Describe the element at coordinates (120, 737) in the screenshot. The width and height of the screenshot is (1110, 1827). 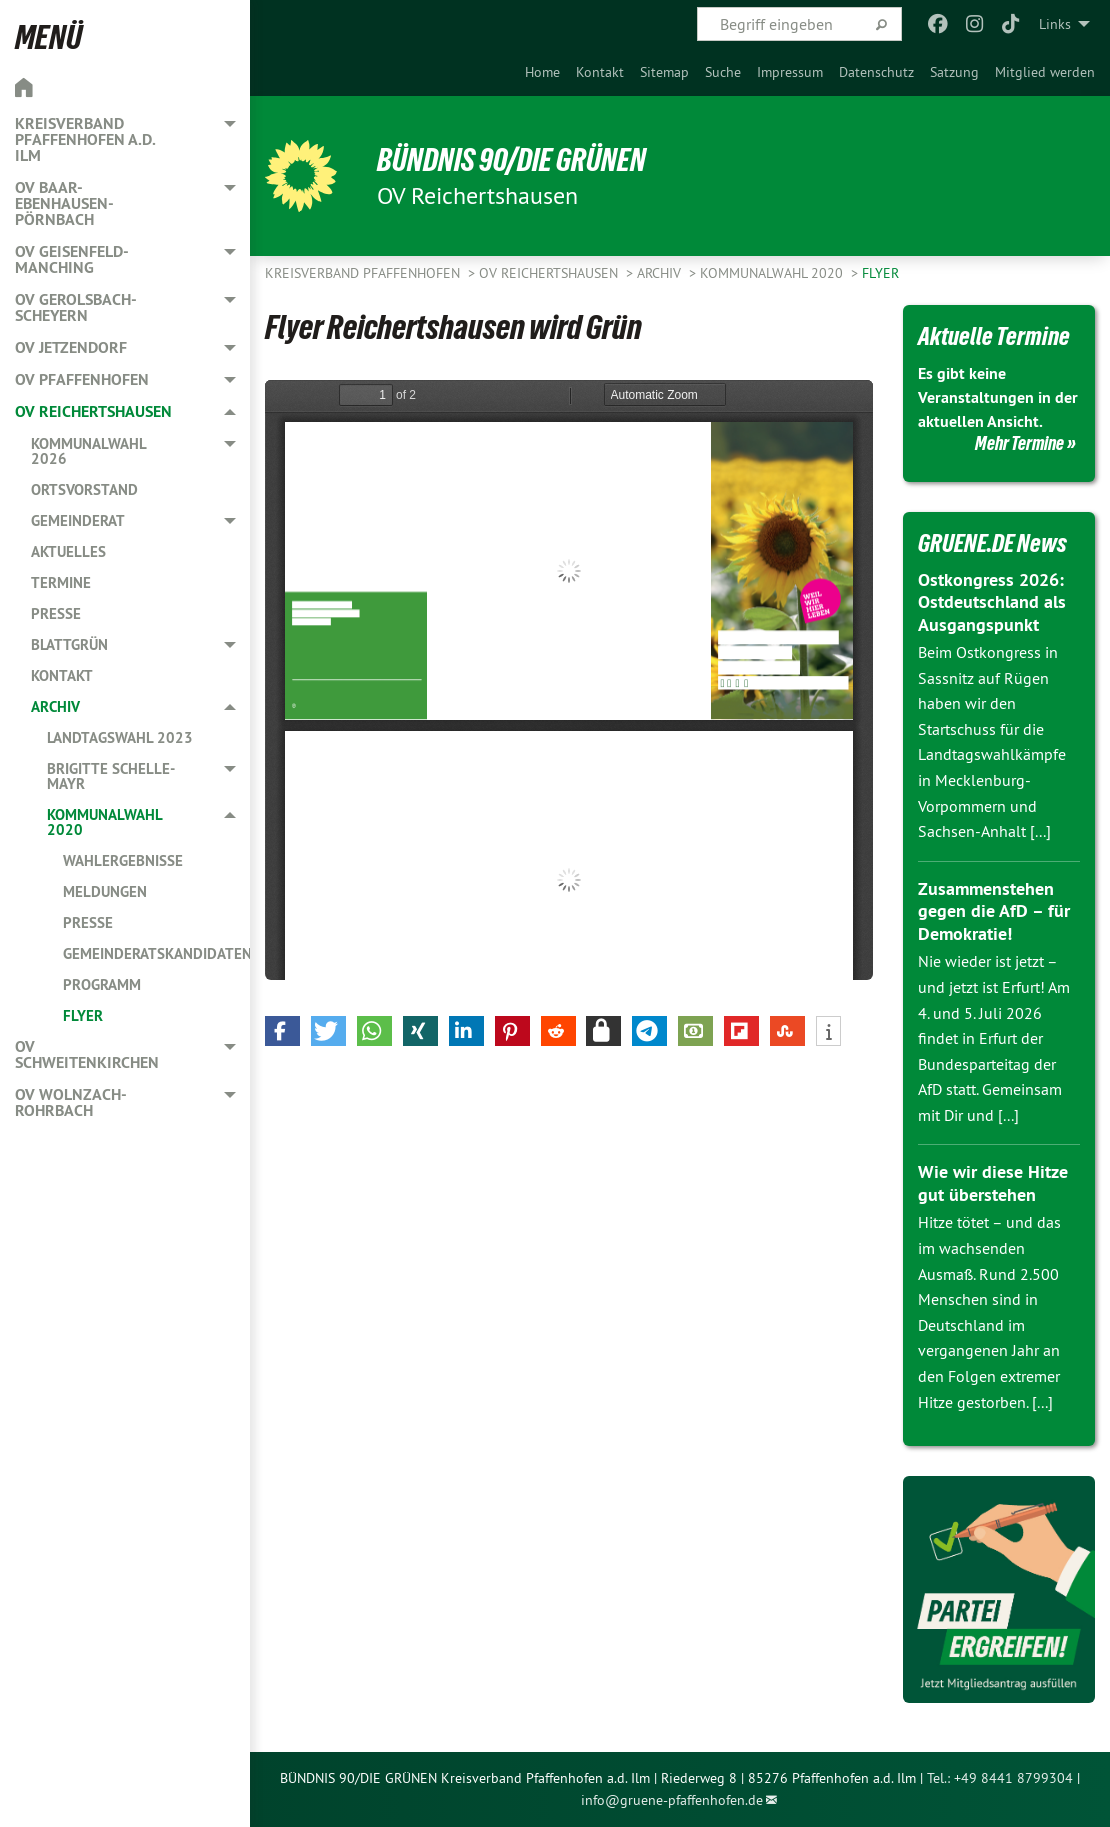
I see `Landtagswahl 2023 [menuitem]` at that location.